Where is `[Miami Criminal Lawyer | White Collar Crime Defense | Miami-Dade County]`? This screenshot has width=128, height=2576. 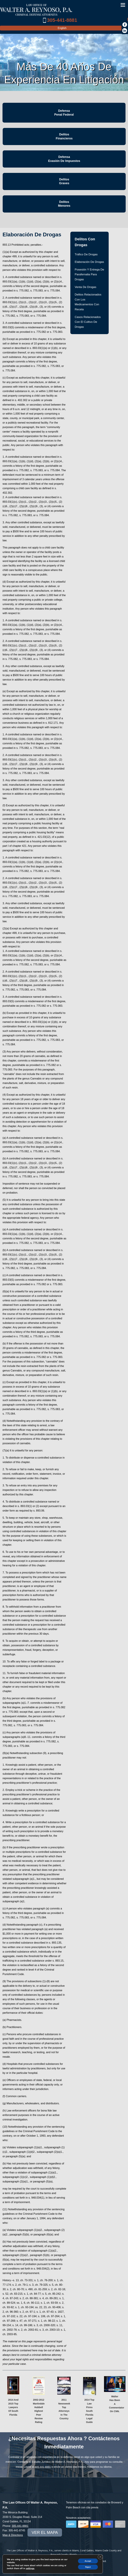
[Miami Criminal Lawyer | White Collar Crime Defense | Miami-Dade County] is located at coordinates (36, 14).